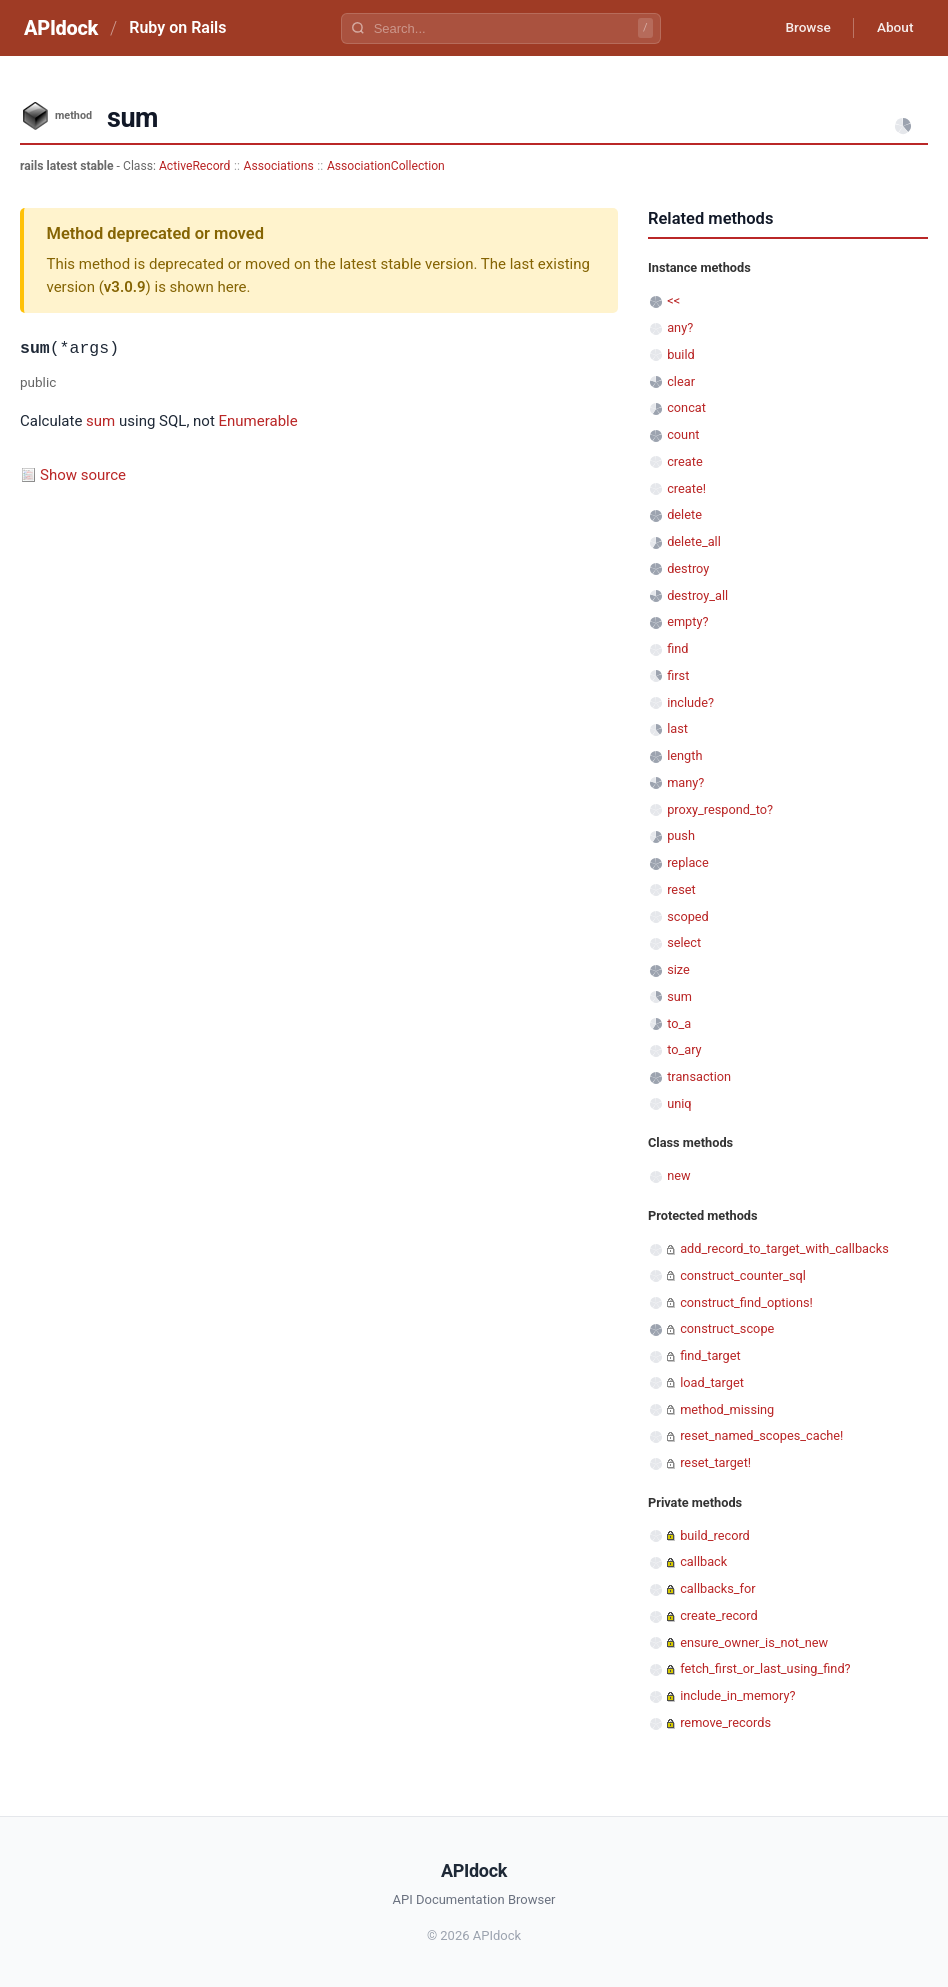 This screenshot has width=948, height=1987. What do you see at coordinates (688, 916) in the screenshot?
I see `scoped` at bounding box center [688, 916].